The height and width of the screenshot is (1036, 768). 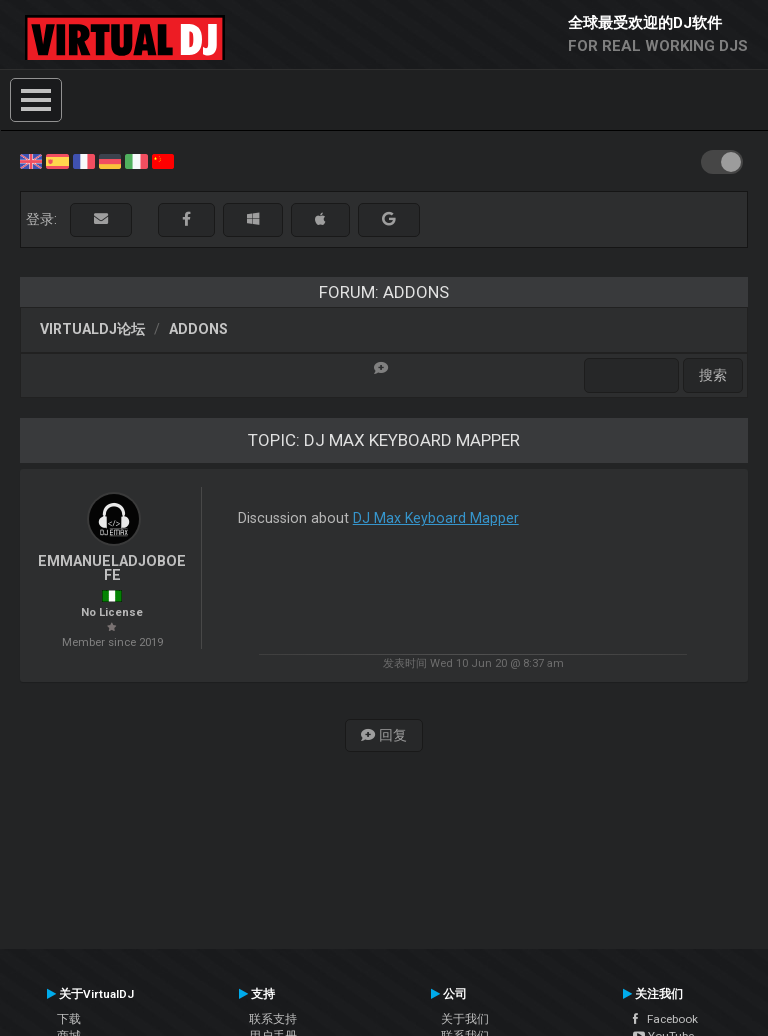 What do you see at coordinates (436, 518) in the screenshot?
I see `DJ Max Keyboard Mapper` at bounding box center [436, 518].